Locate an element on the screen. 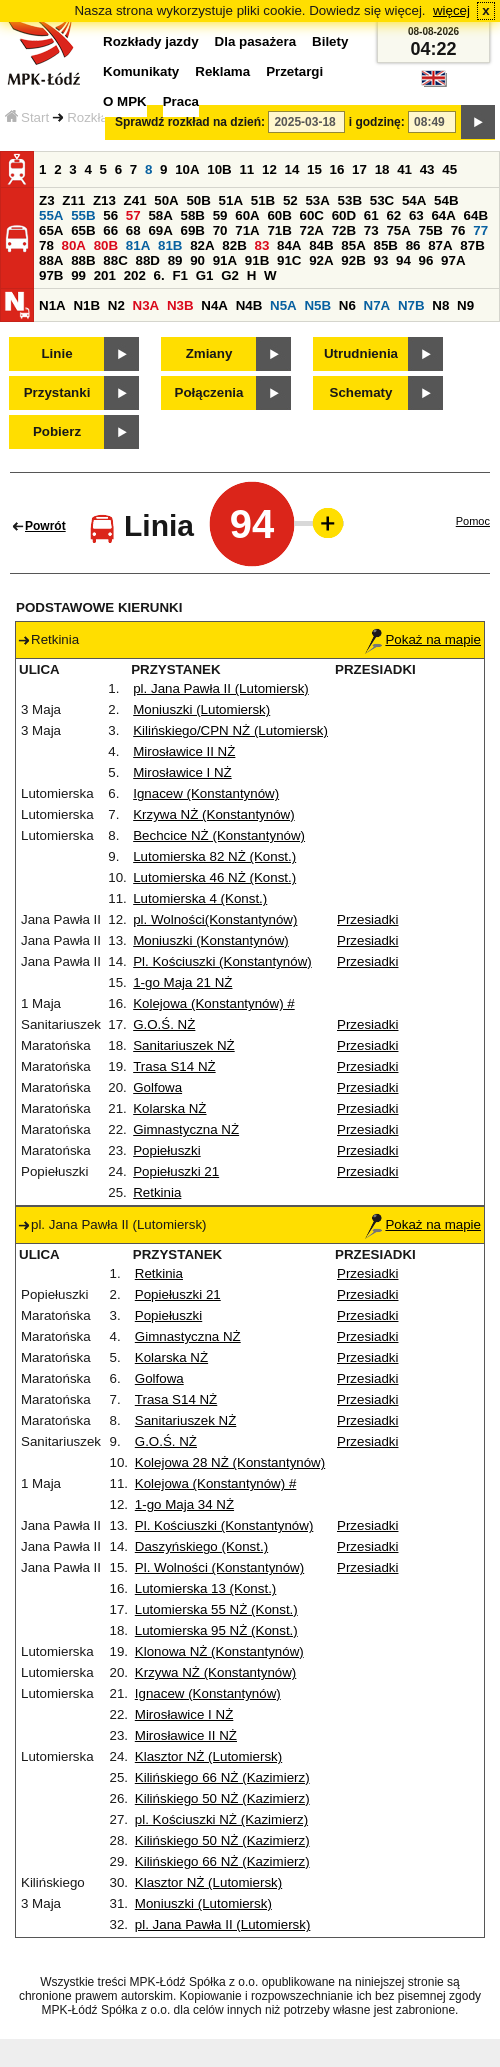  N7B is located at coordinates (411, 305).